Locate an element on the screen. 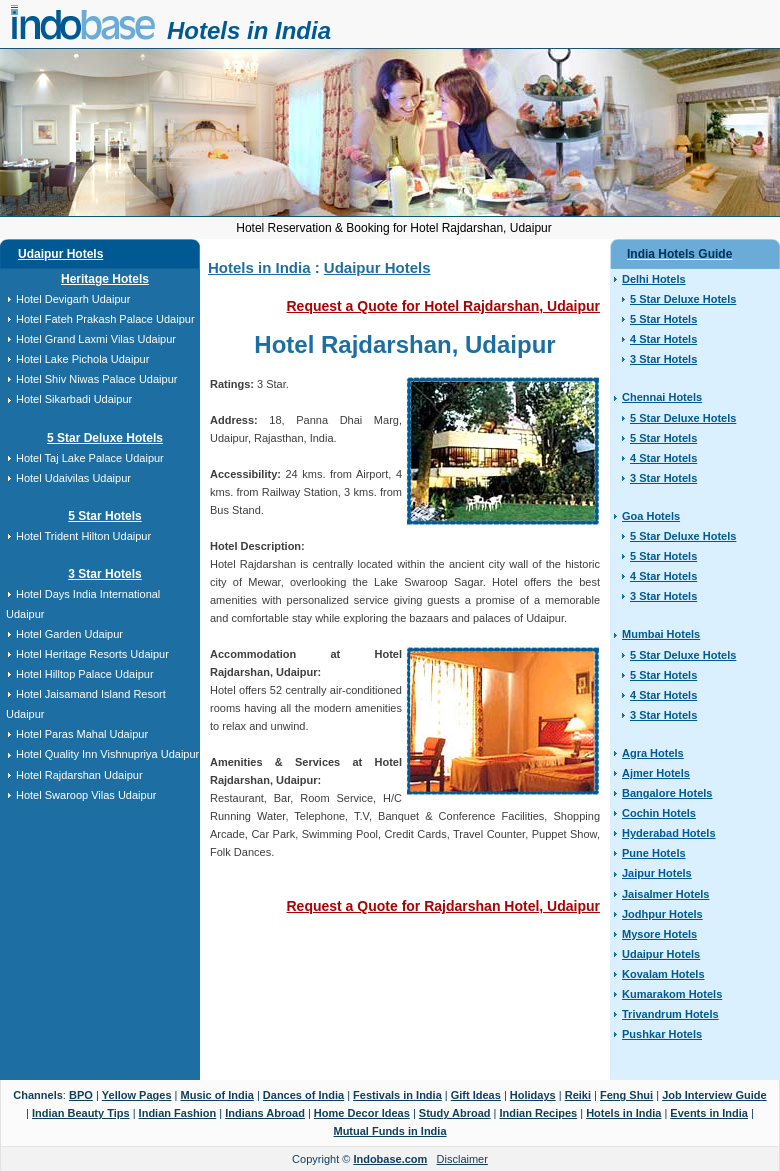  Hotel Hilltop Palace Udaipur is located at coordinates (85, 674).